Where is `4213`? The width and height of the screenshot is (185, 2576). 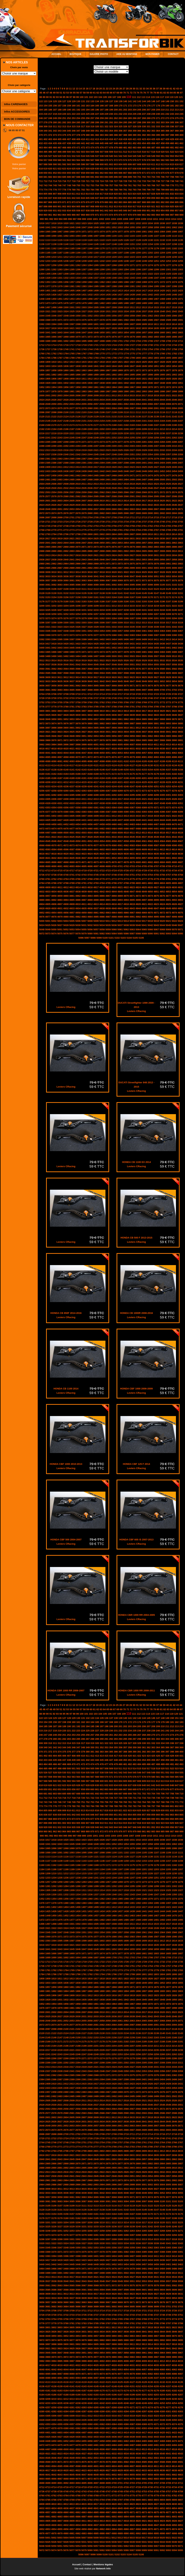
4213 is located at coordinates (72, 782).